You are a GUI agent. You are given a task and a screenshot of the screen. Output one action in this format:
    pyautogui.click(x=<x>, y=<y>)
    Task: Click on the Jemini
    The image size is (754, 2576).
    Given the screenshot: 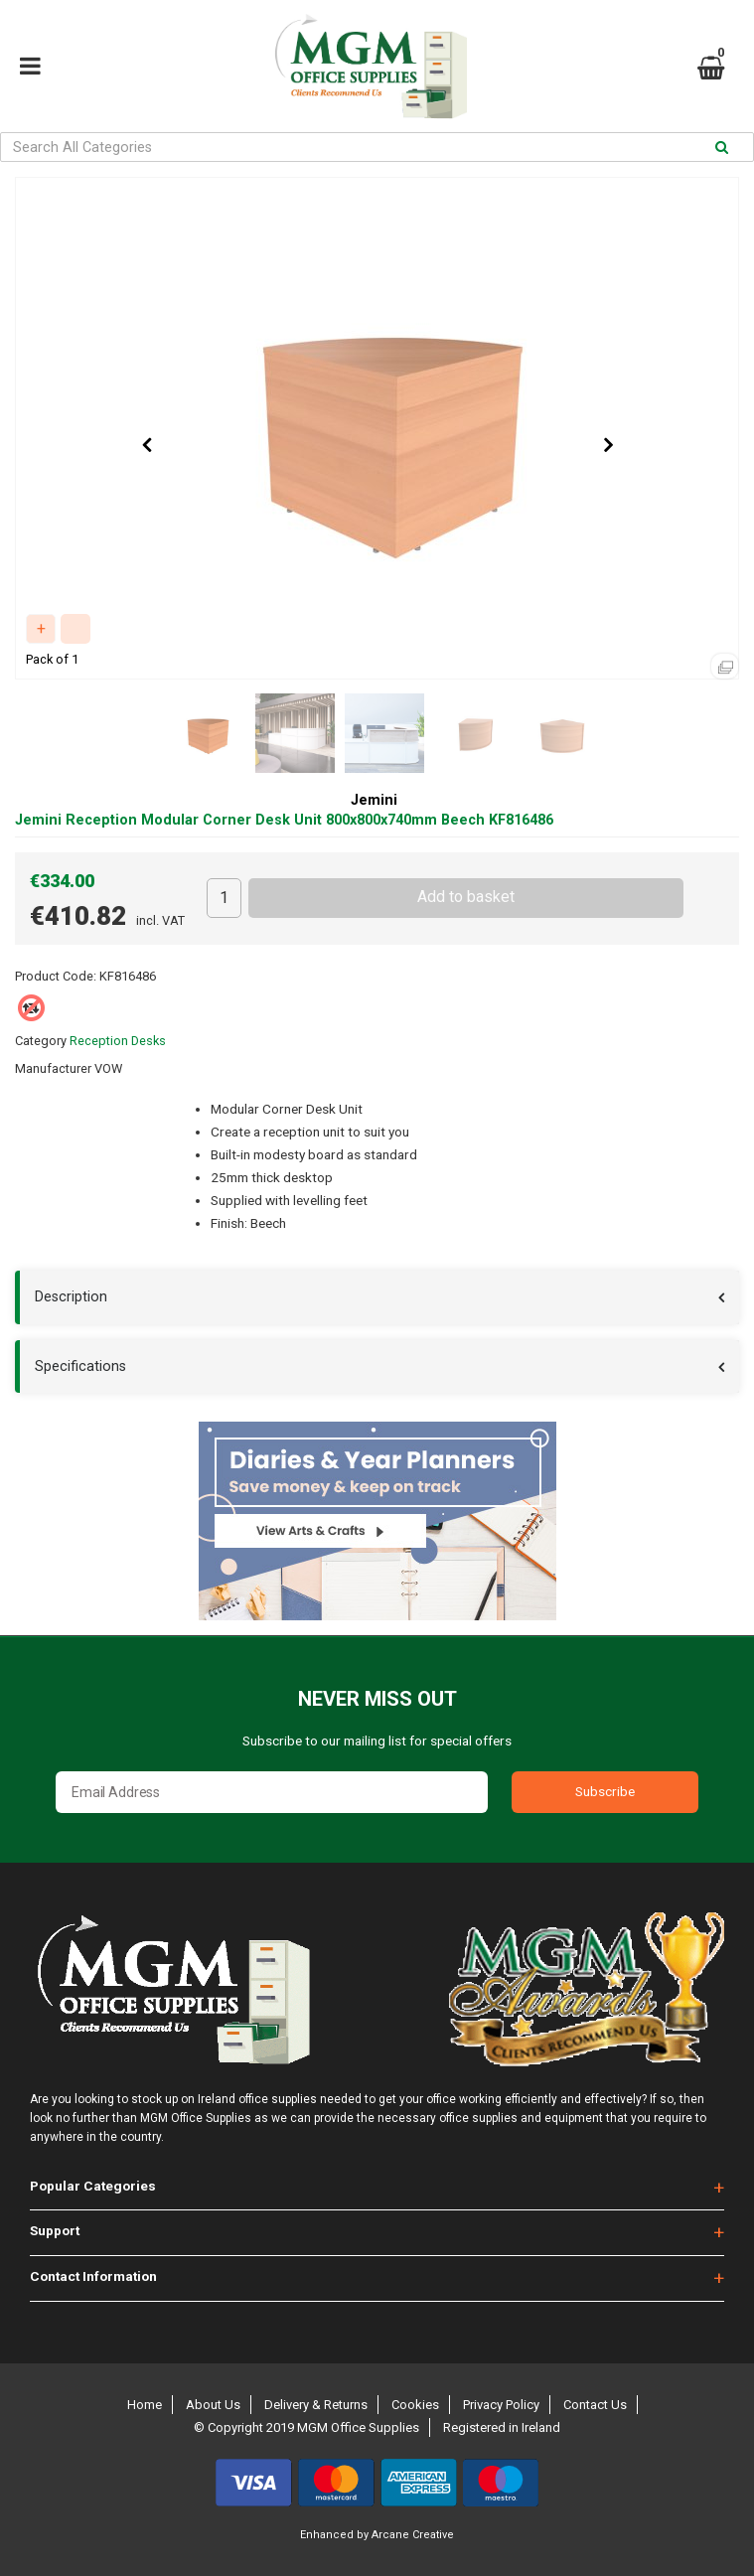 What is the action you would take?
    pyautogui.click(x=374, y=800)
    